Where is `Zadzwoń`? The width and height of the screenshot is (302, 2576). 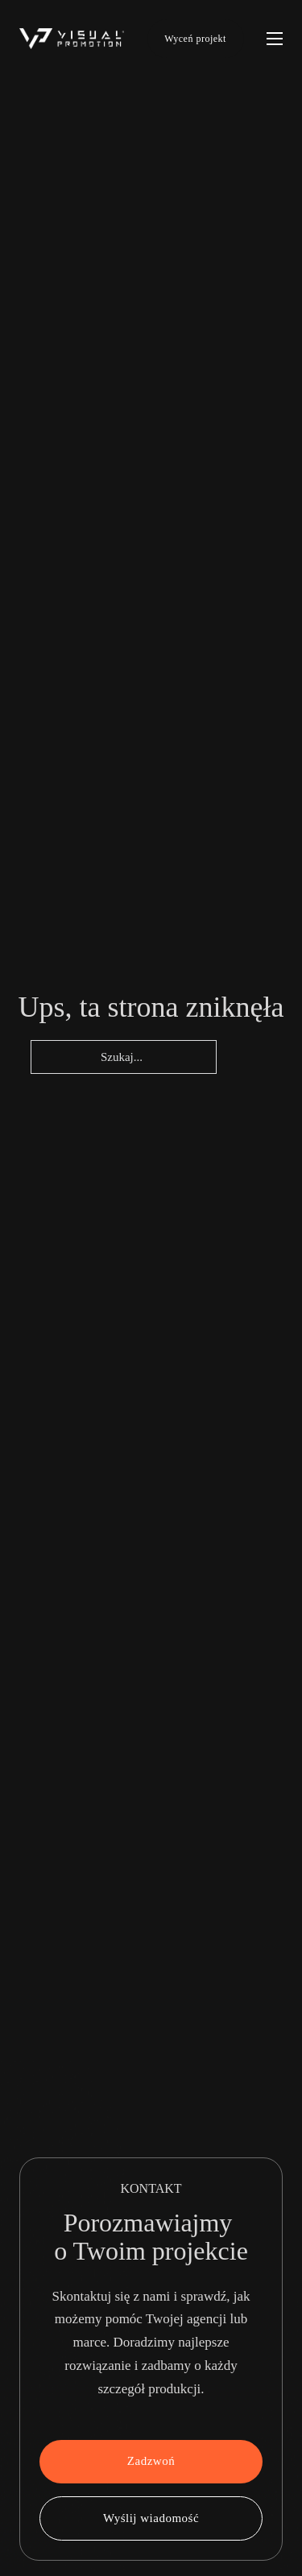
Zadzwoń is located at coordinates (151, 2460).